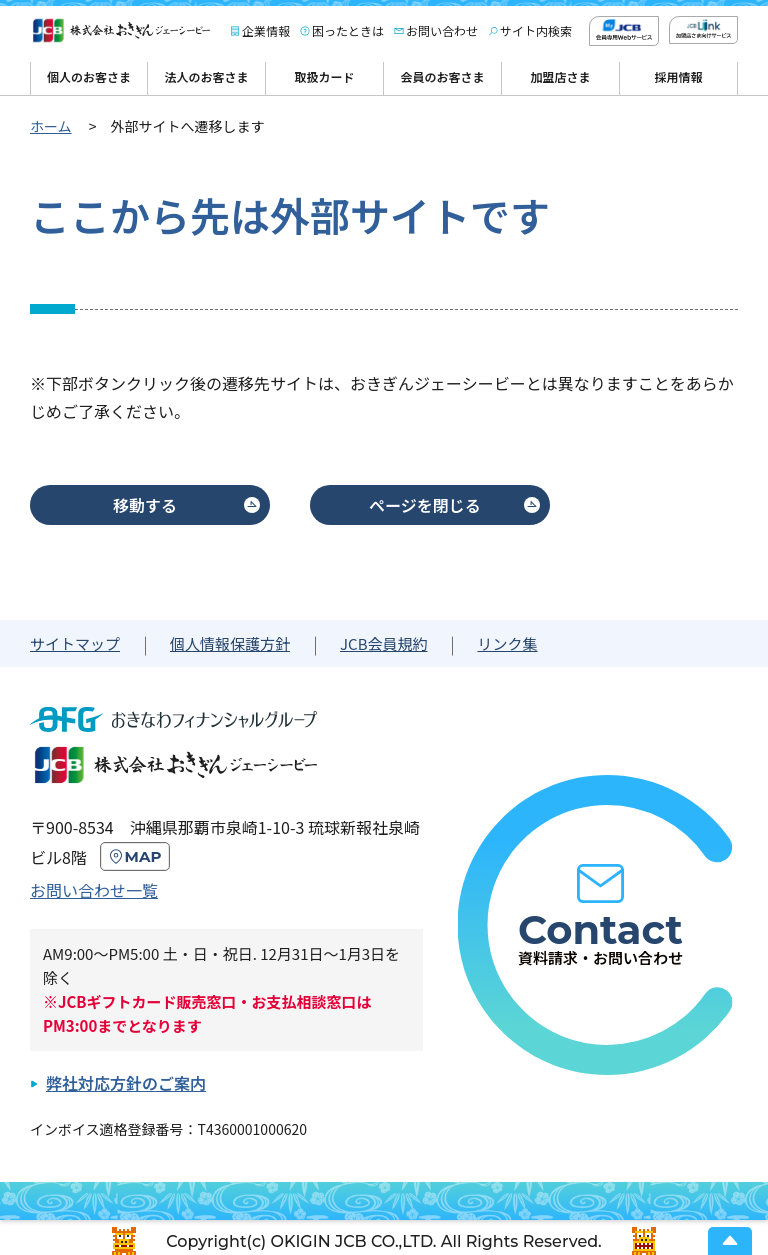 This screenshot has width=768, height=1255. Describe the element at coordinates (507, 643) in the screenshot. I see `リンク集` at that location.